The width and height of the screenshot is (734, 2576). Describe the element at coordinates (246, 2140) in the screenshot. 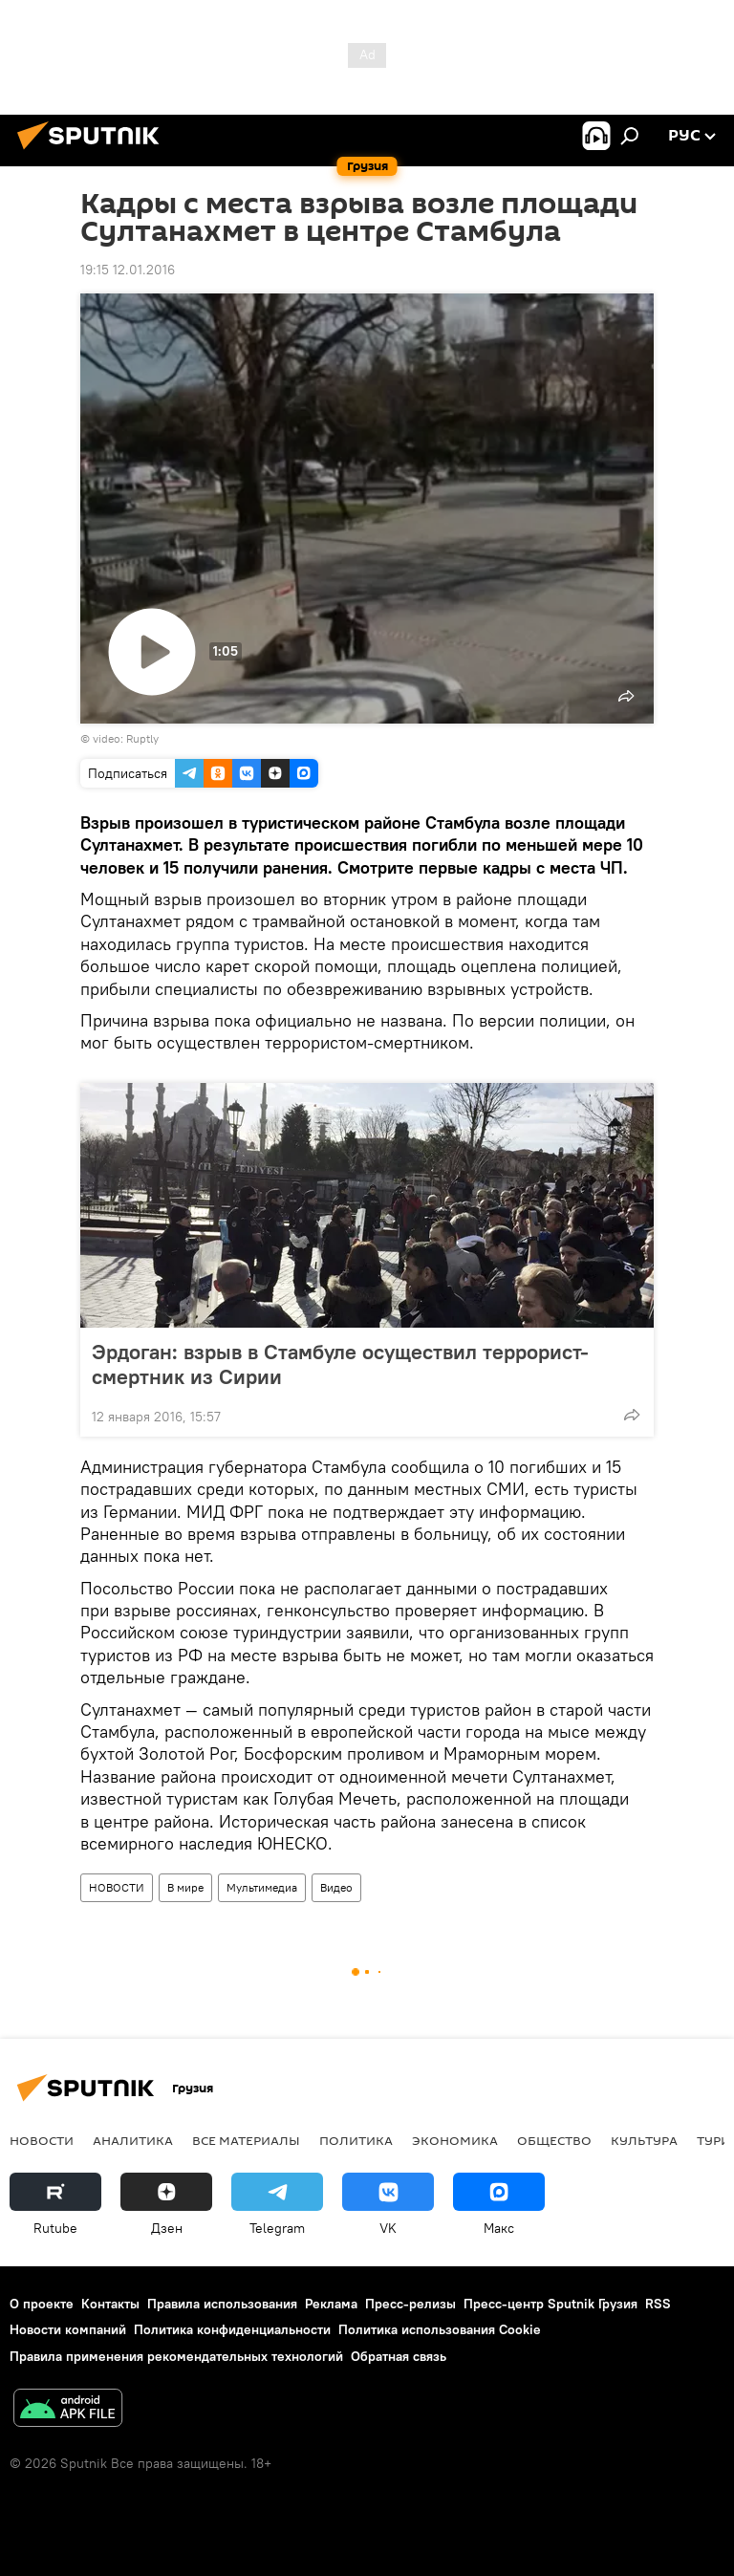

I see `Все материалы` at that location.